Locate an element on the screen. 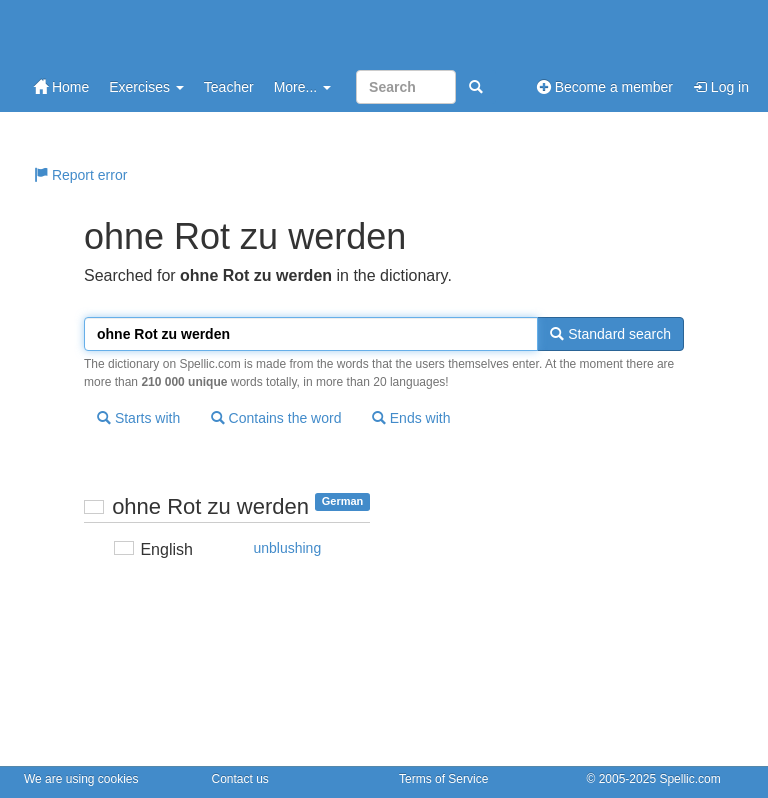 This screenshot has height=798, width=768. unblushing is located at coordinates (287, 548).